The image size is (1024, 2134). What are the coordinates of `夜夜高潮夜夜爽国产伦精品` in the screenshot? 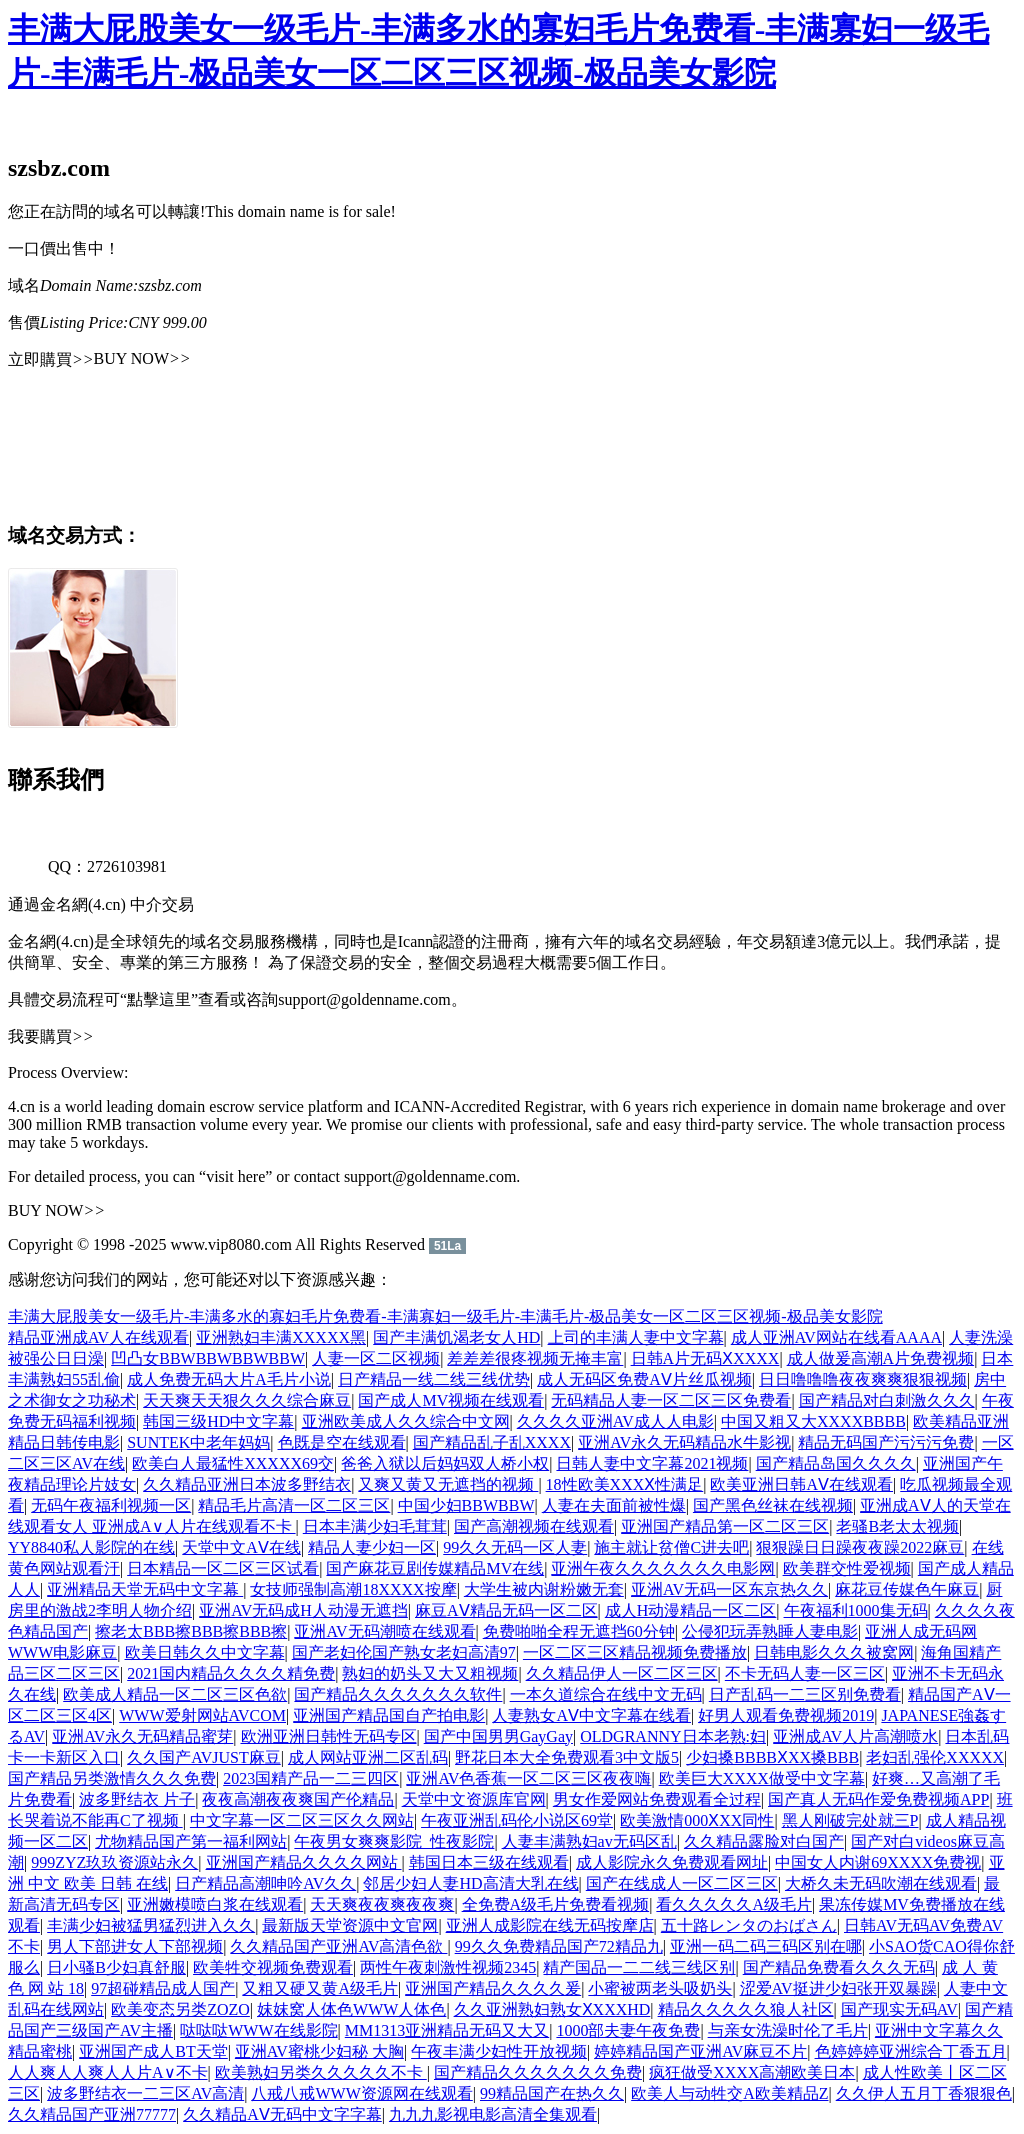 It's located at (298, 1799).